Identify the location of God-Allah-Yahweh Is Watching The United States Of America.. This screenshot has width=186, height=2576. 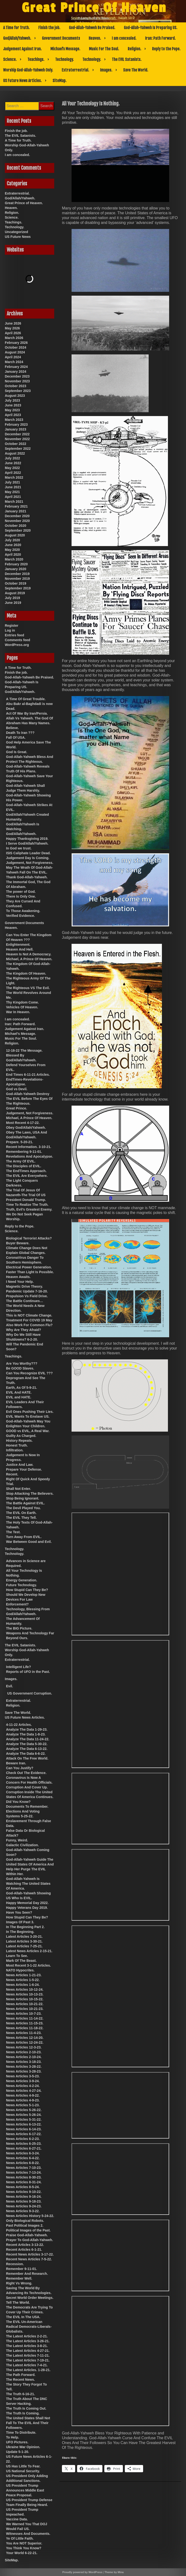
(28, 1883).